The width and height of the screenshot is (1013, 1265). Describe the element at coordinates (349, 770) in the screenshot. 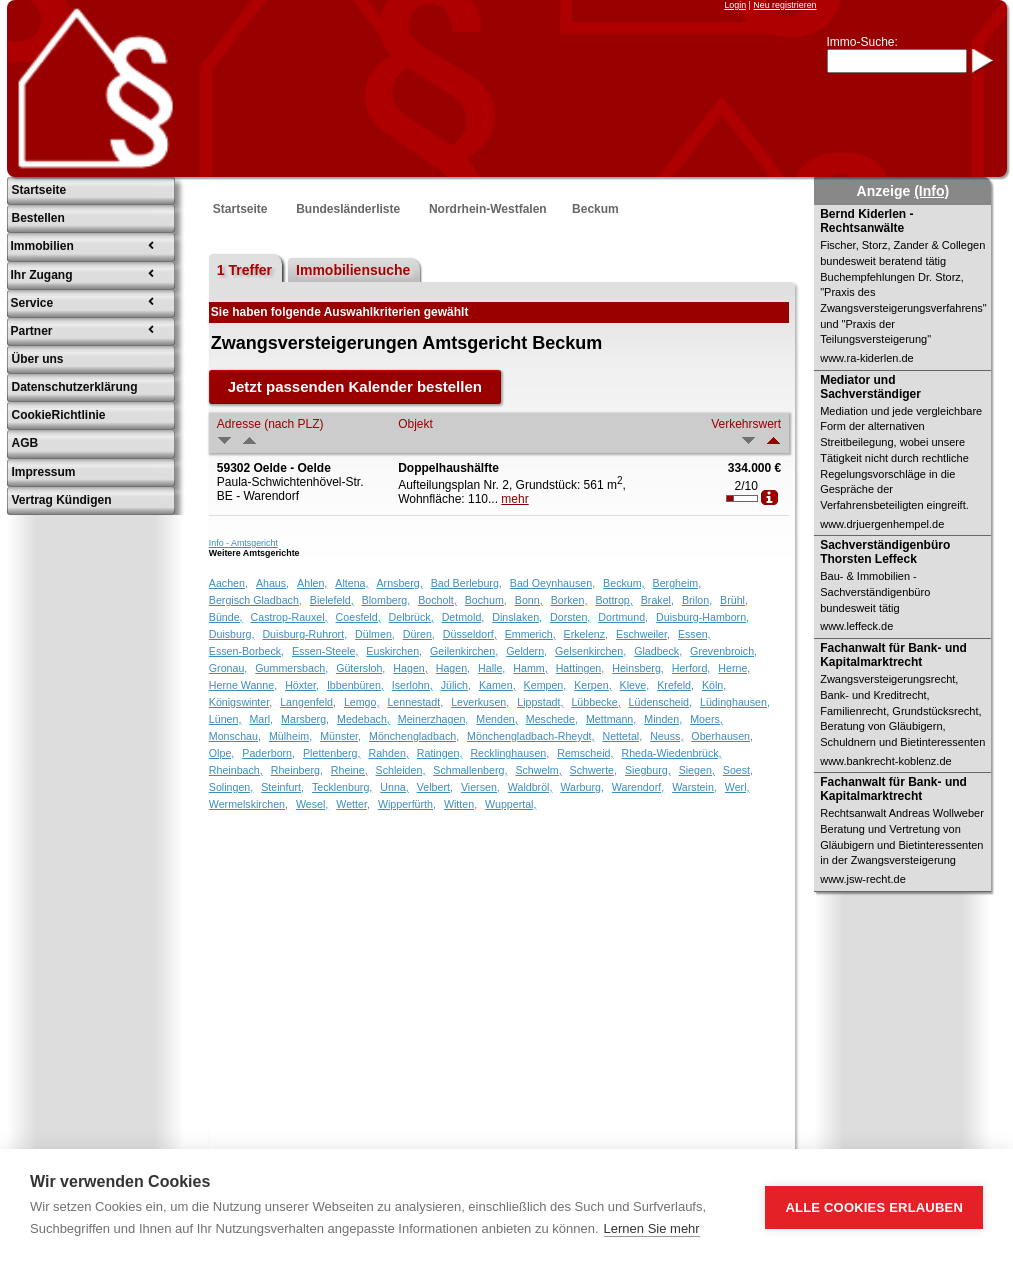

I see `Rheine,` at that location.